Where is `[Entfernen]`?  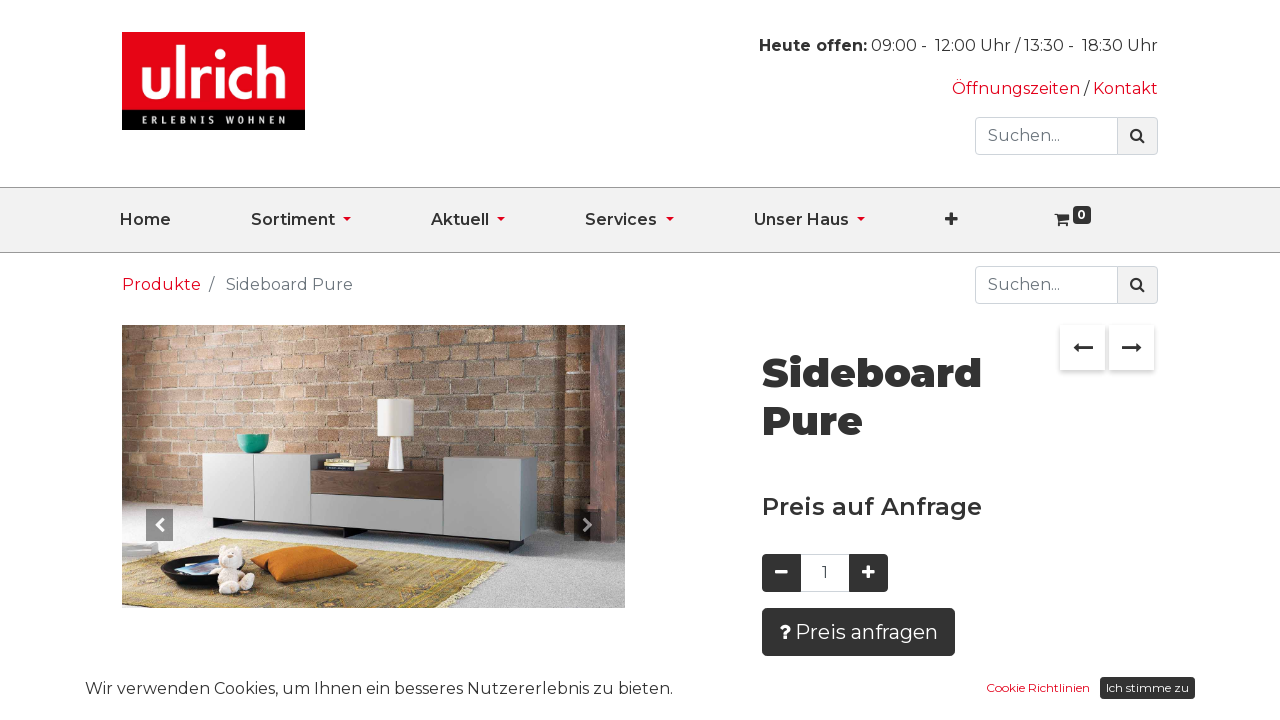 [Entfernen] is located at coordinates (781, 573).